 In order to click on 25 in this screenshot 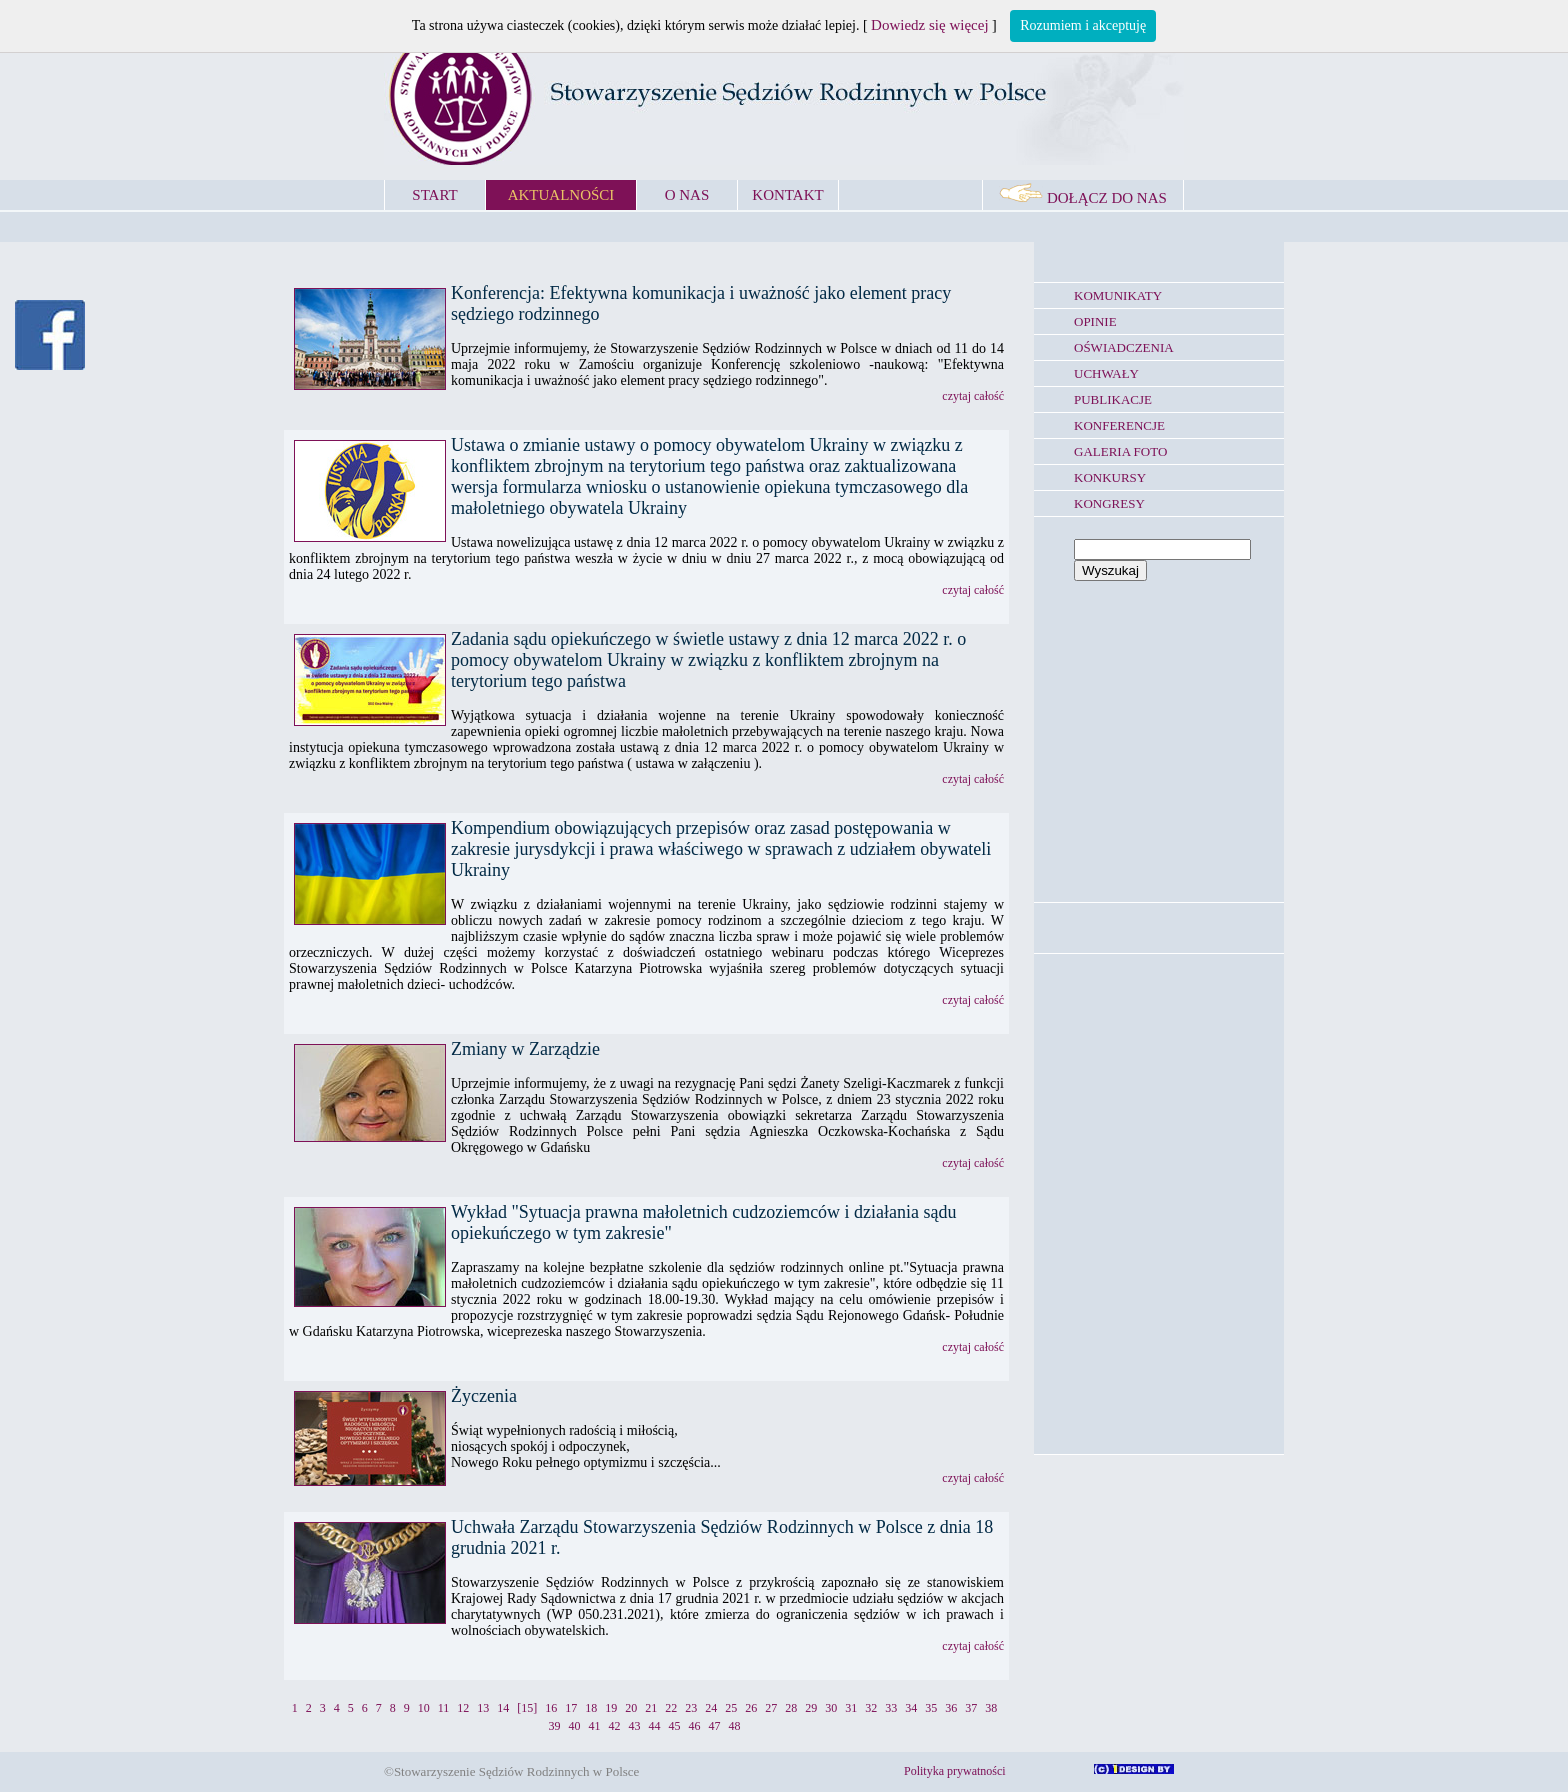, I will do `click(731, 1708)`.